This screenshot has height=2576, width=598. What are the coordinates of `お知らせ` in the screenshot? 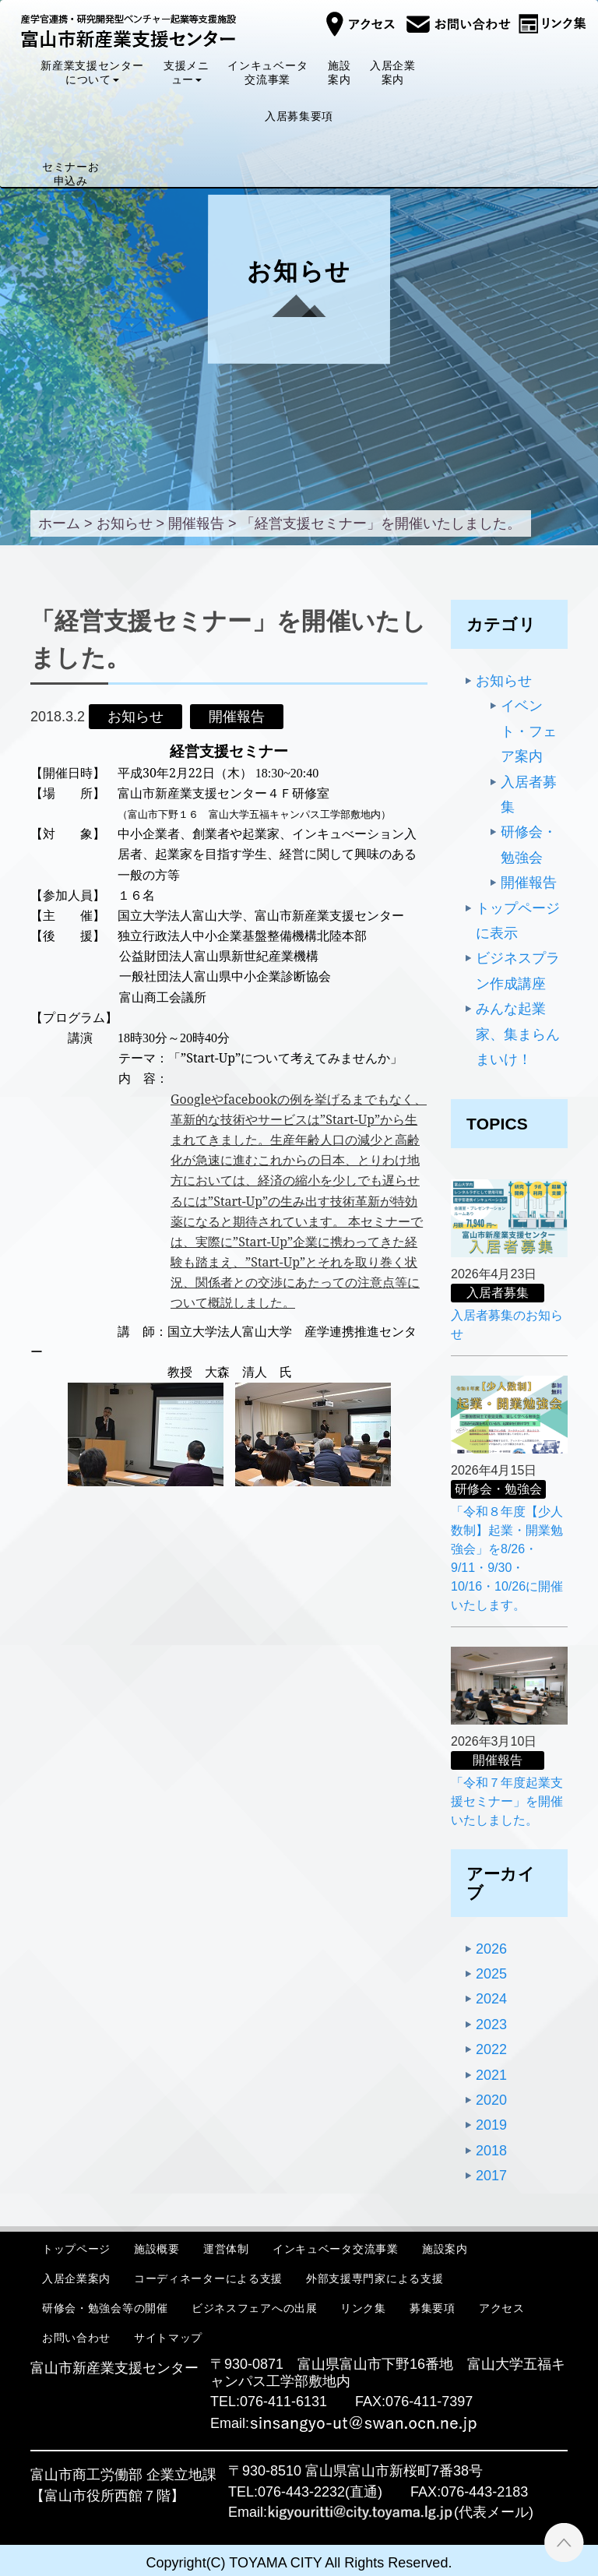 It's located at (504, 681).